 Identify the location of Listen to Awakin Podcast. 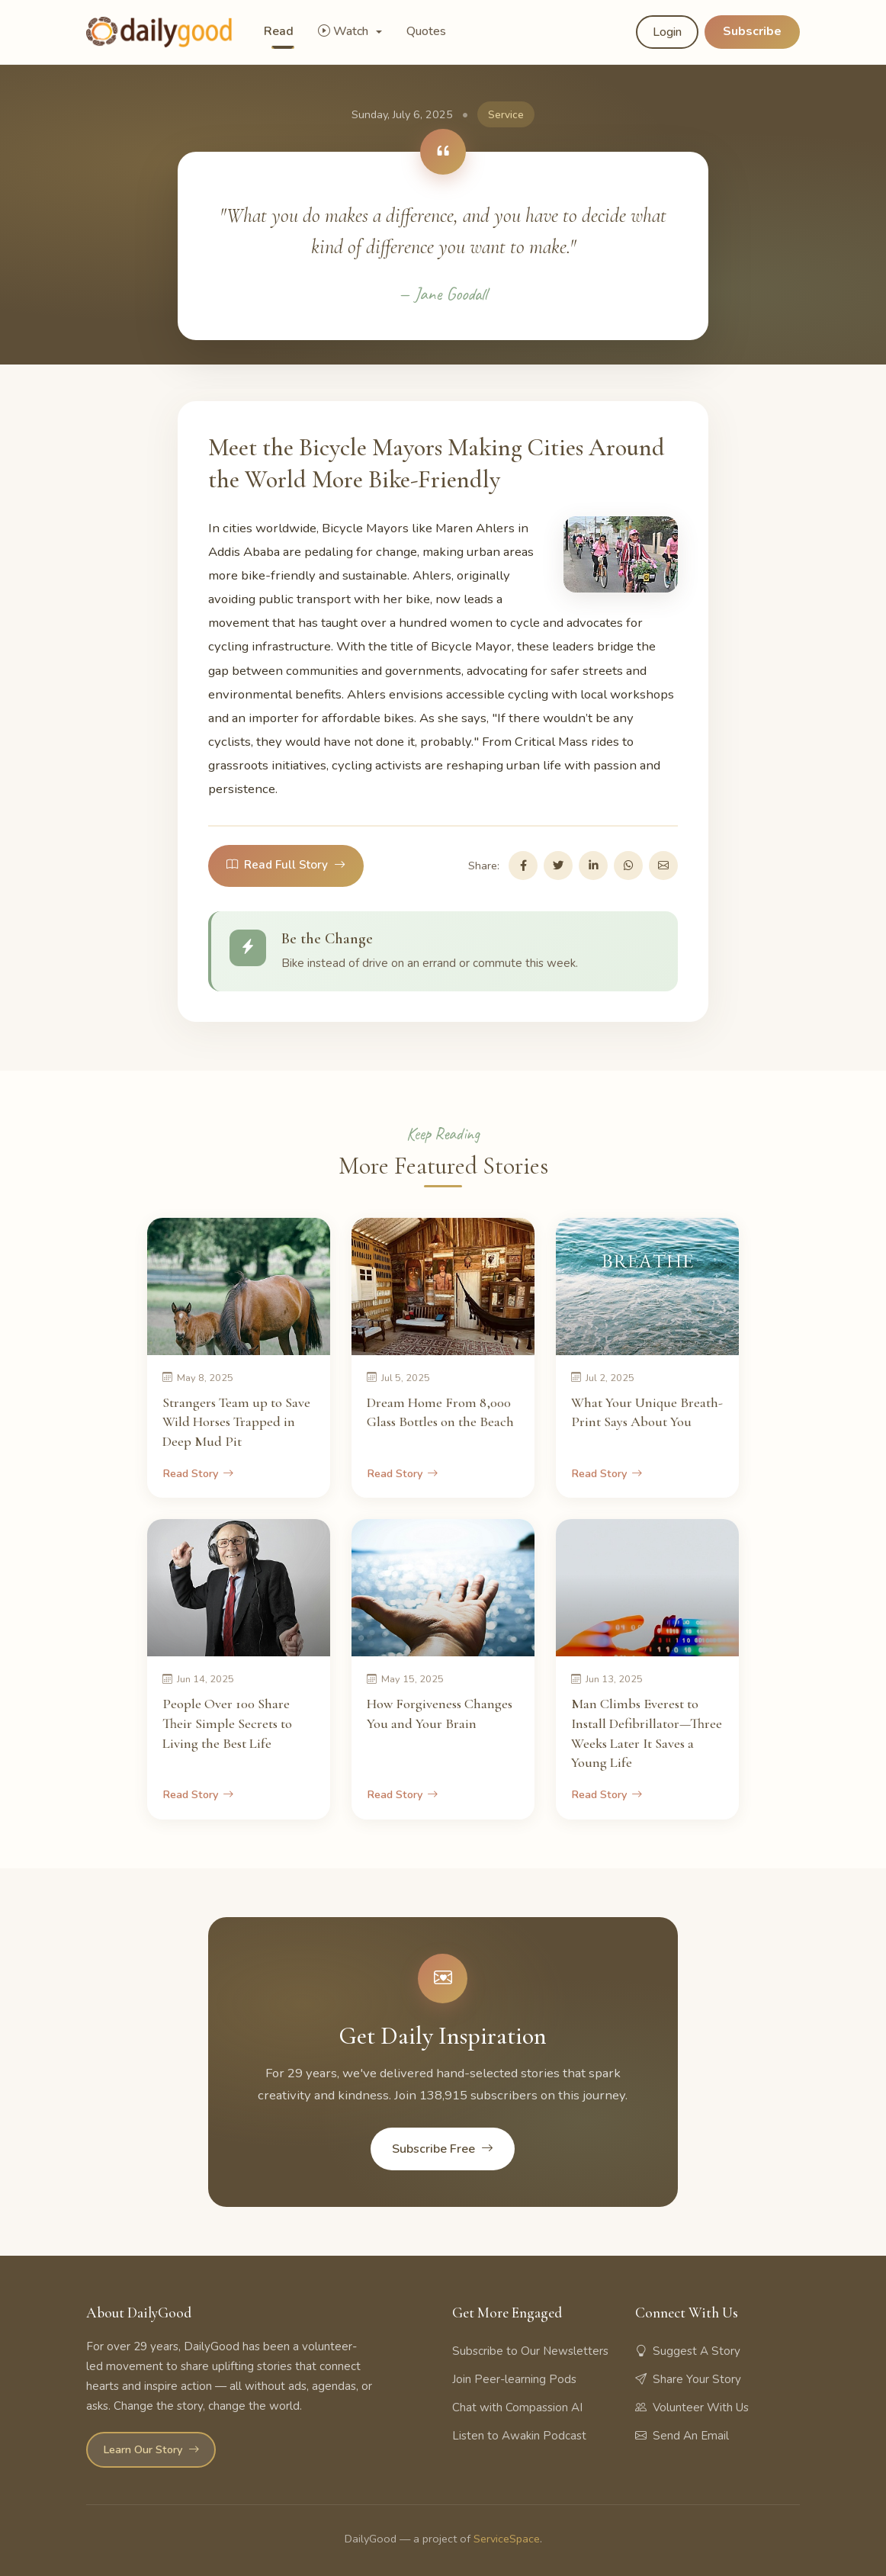
(519, 2435).